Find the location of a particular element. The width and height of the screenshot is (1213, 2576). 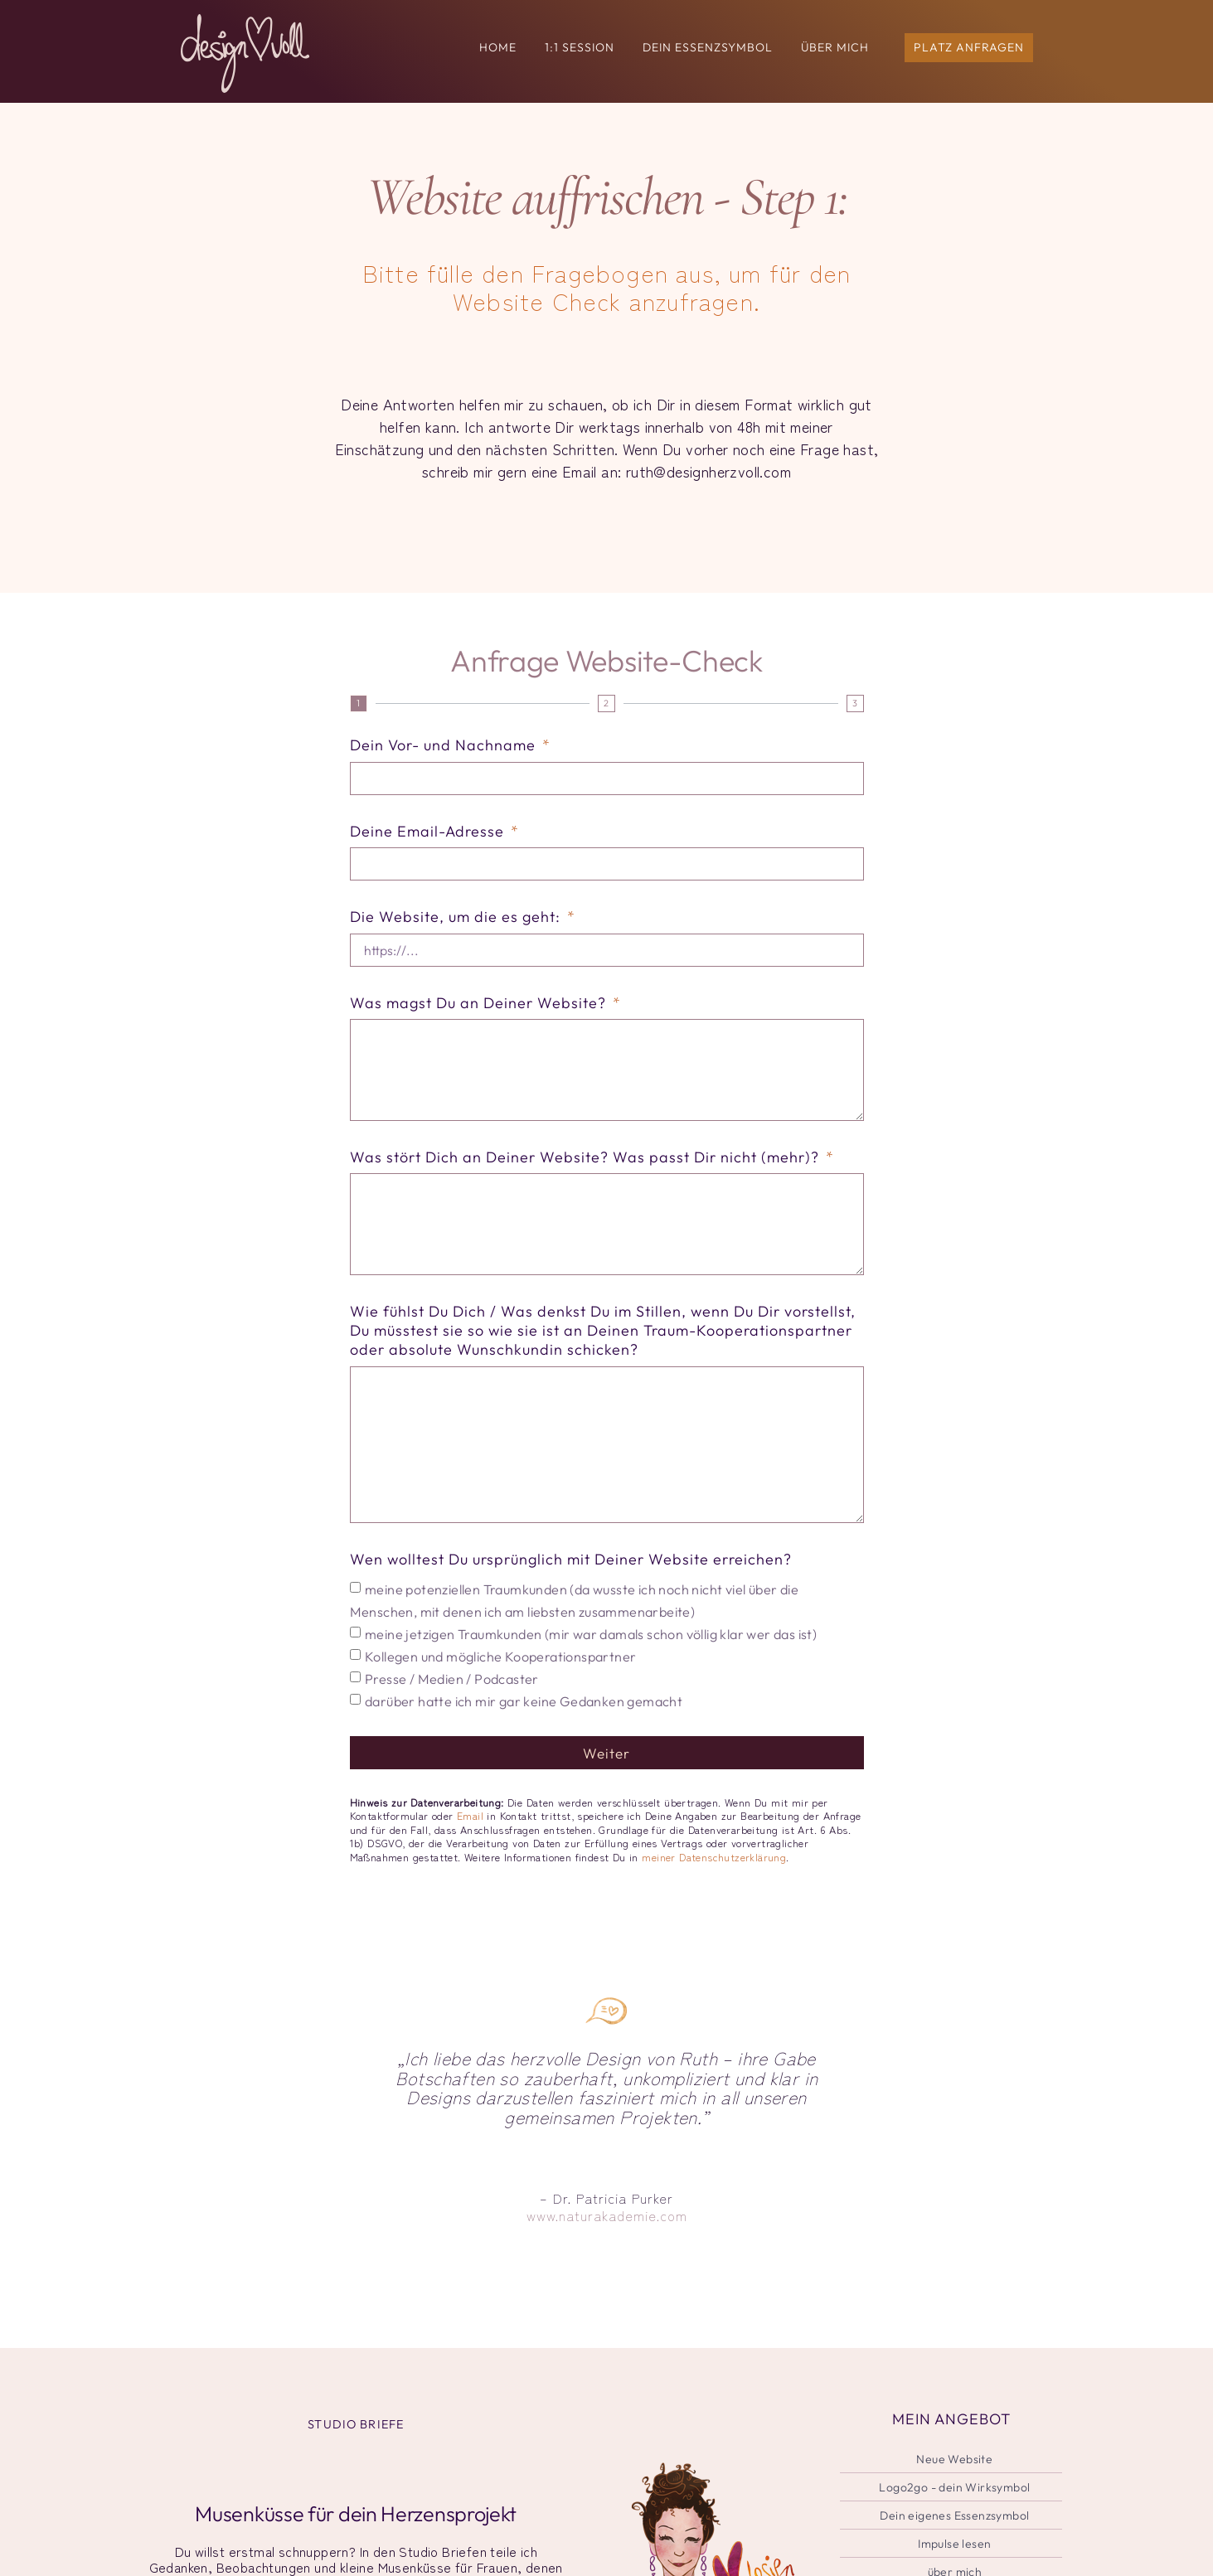

Weiter is located at coordinates (607, 1762).